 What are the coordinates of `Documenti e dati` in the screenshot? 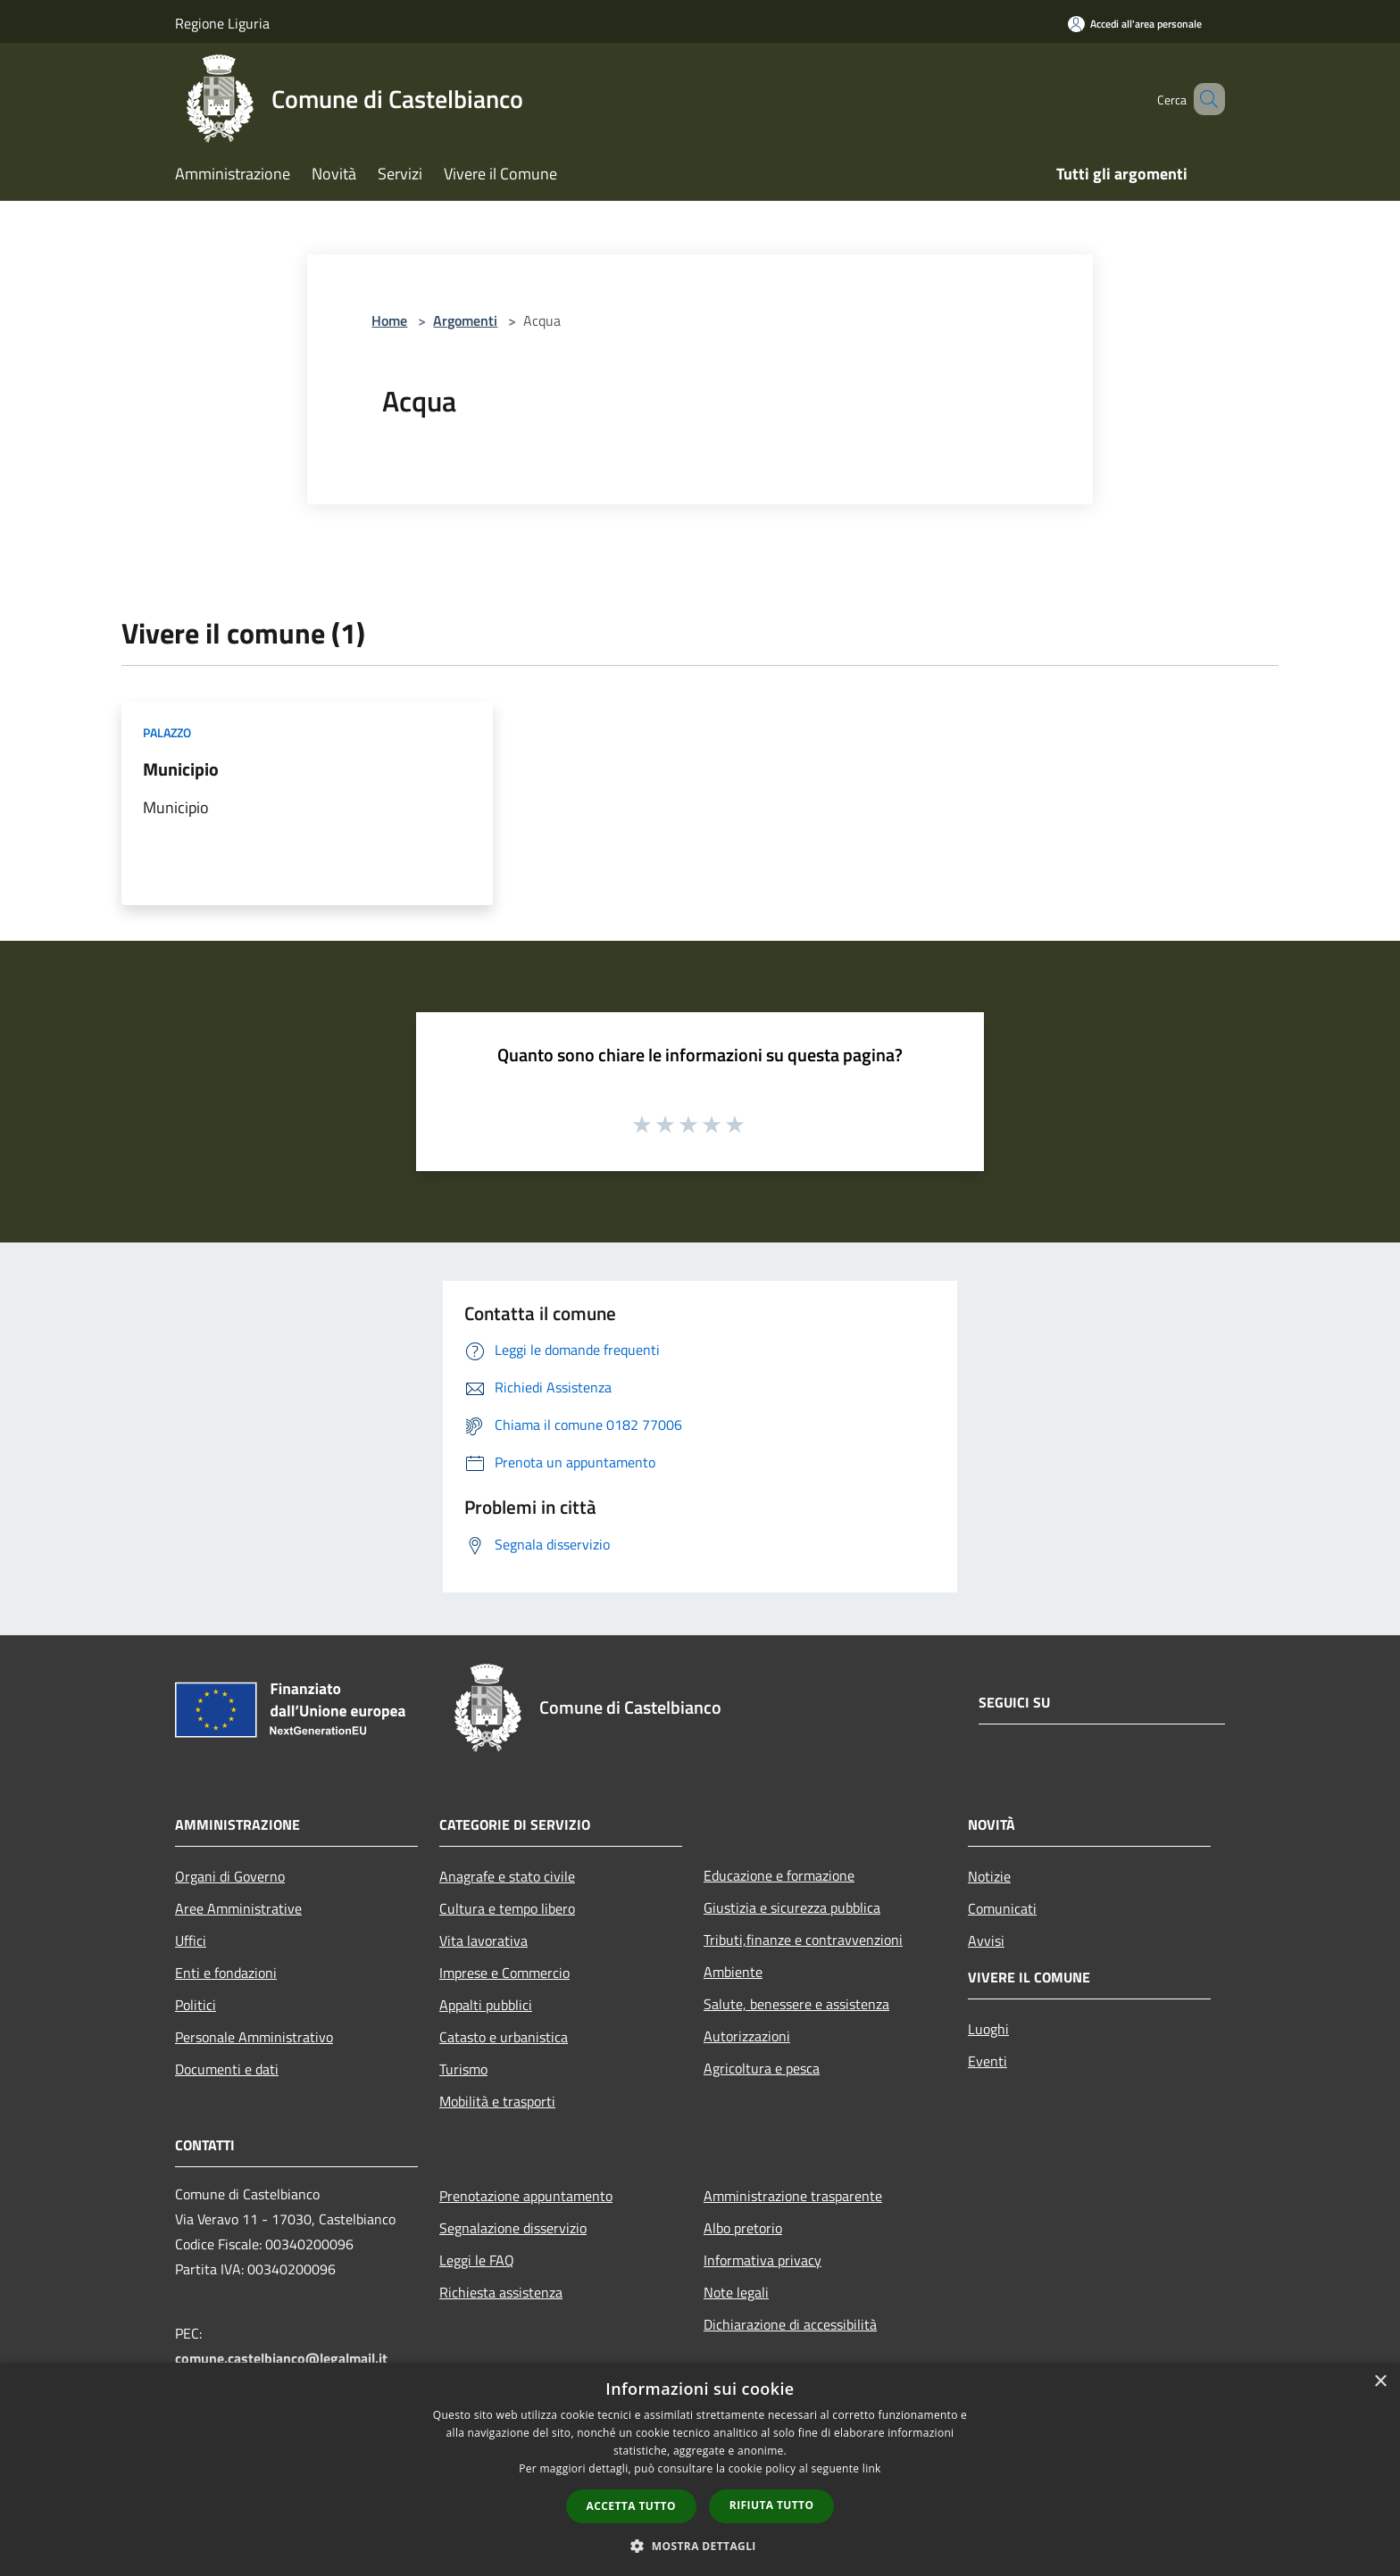 It's located at (227, 2069).